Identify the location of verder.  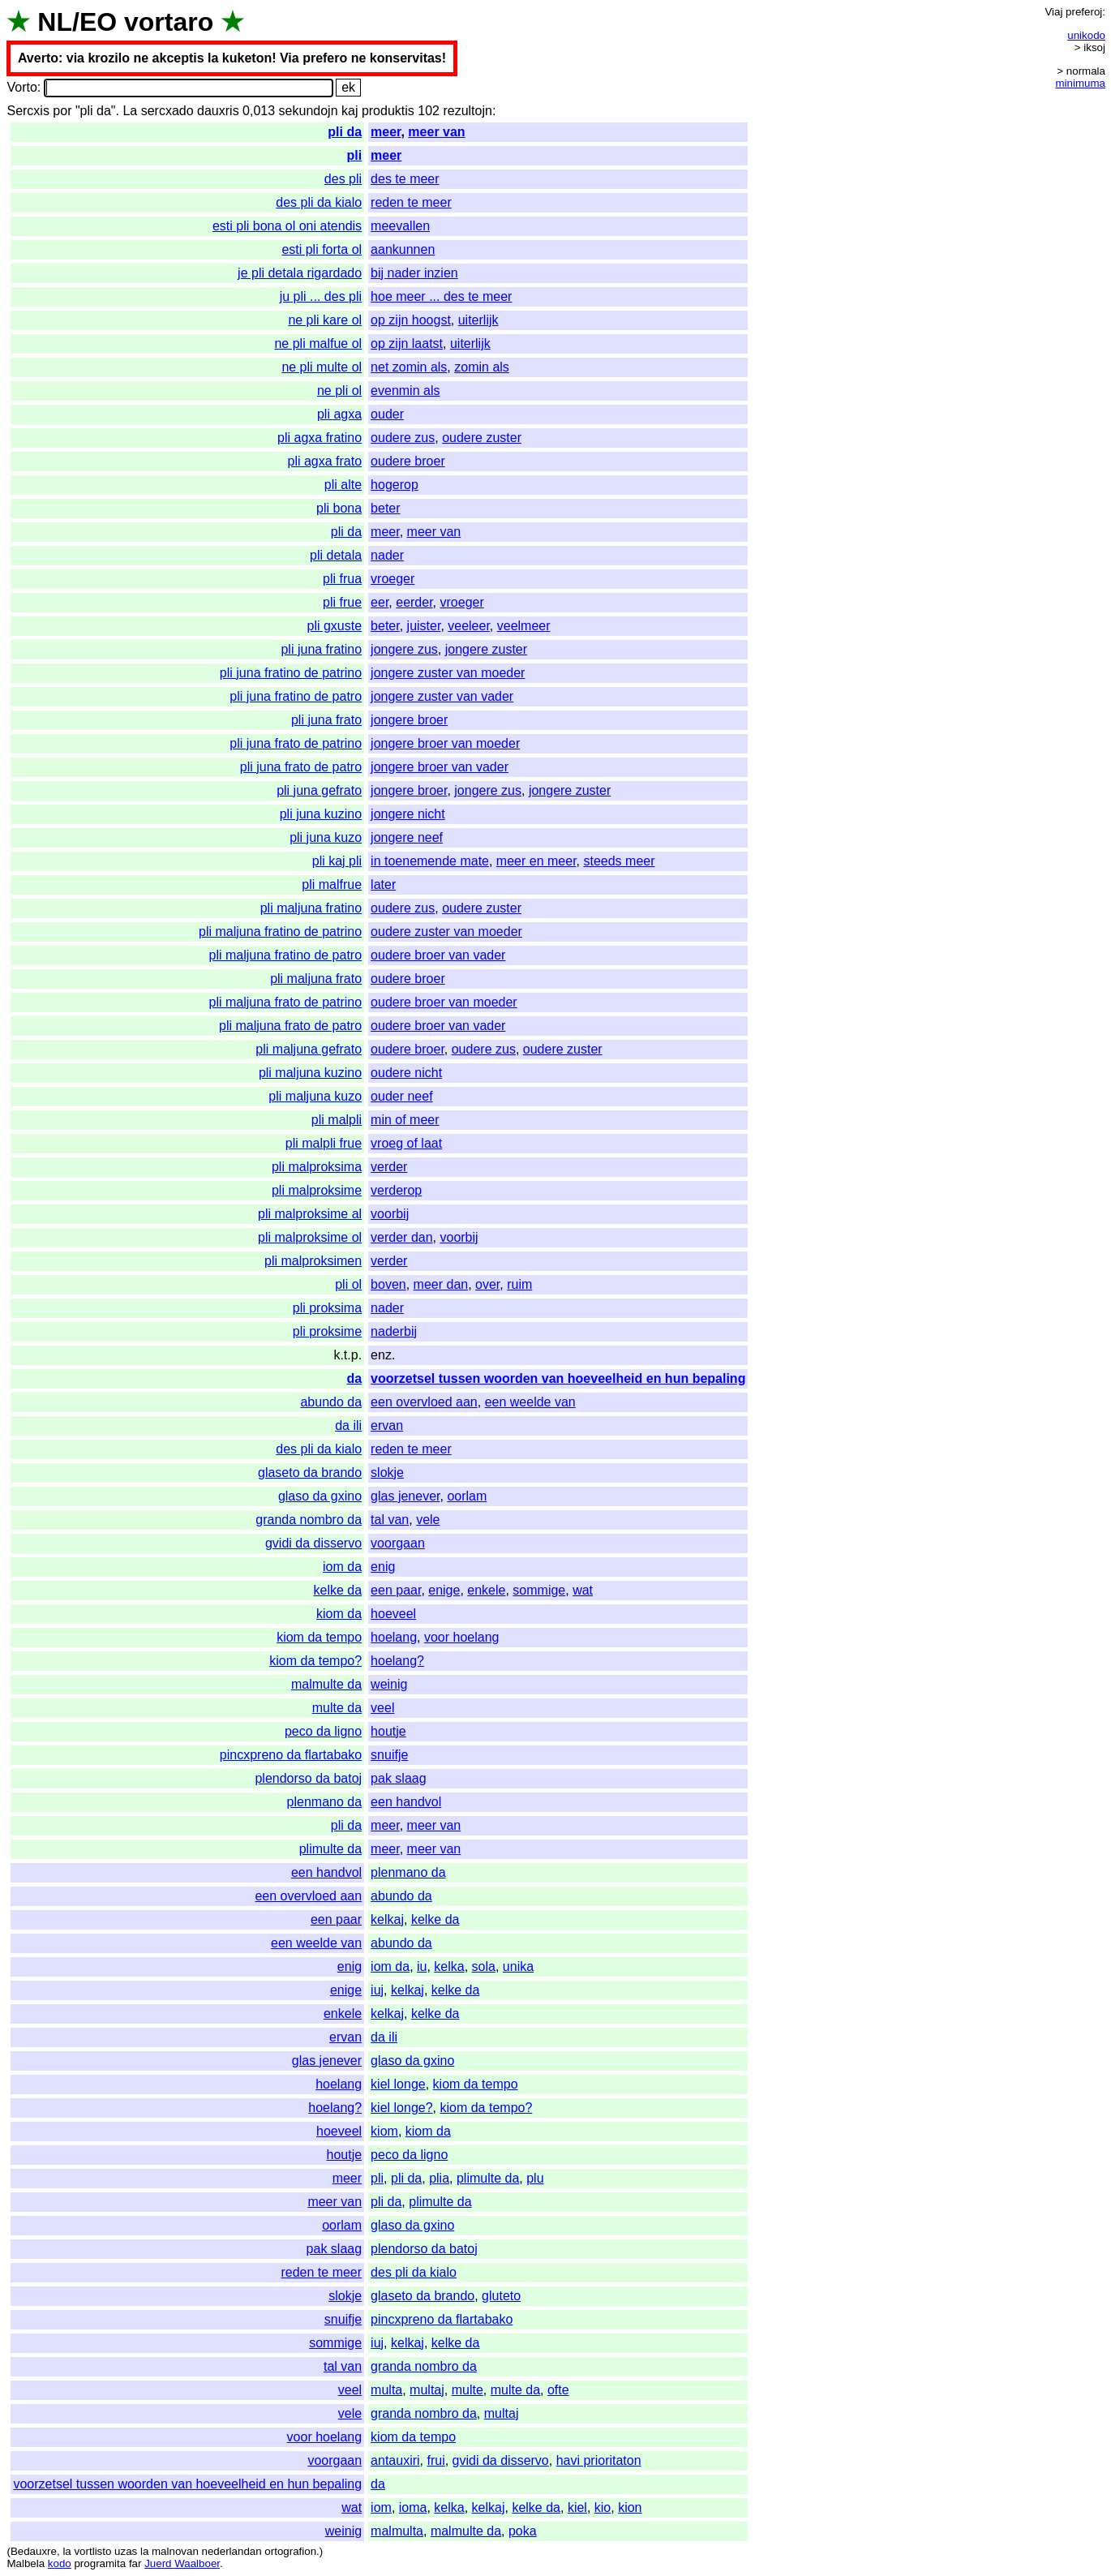
(389, 1167).